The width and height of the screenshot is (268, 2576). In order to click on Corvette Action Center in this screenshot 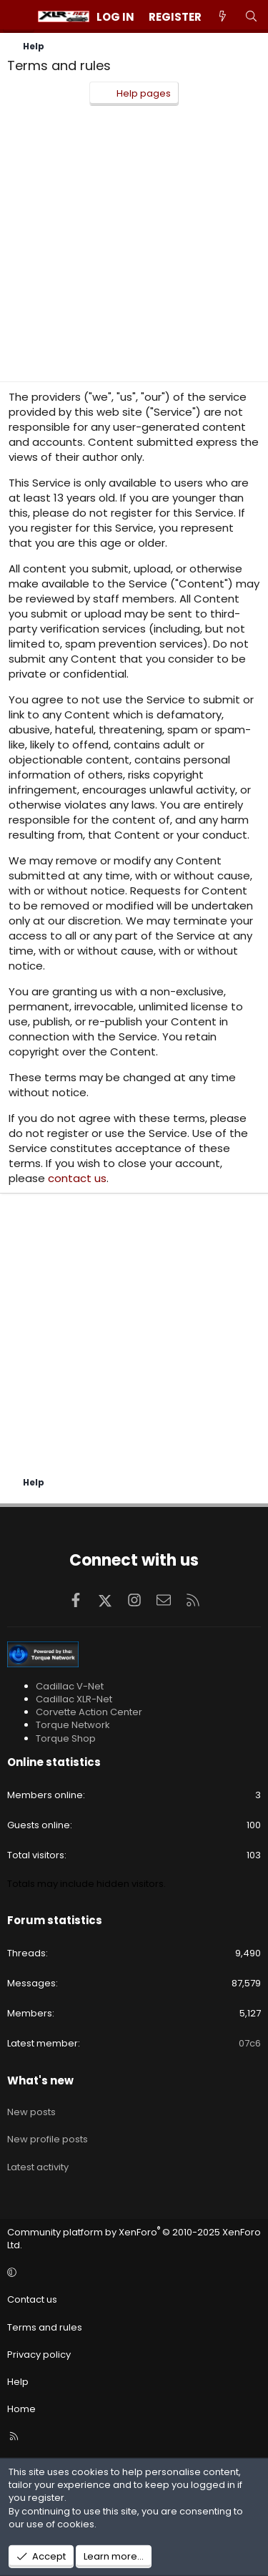, I will do `click(89, 1712)`.